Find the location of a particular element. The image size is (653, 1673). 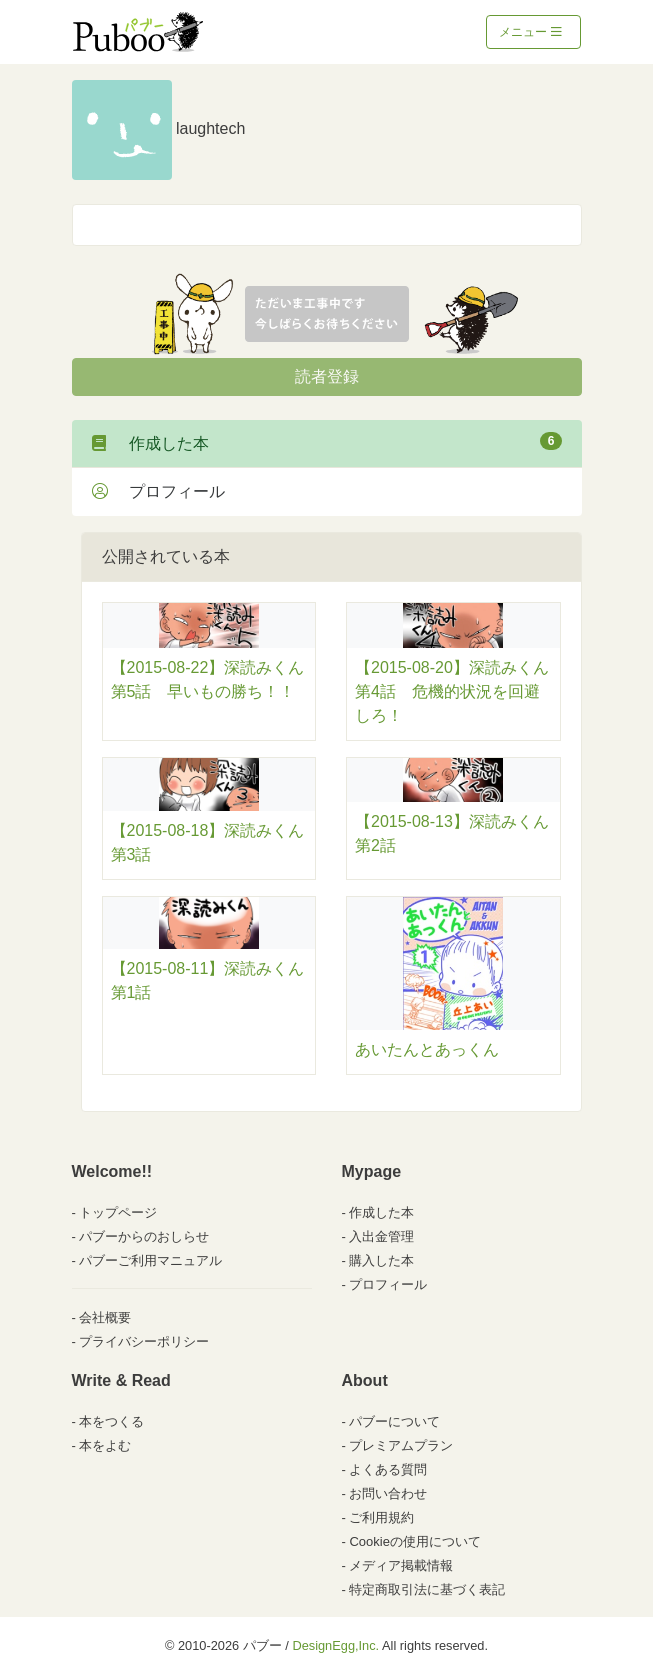

メニュー [Toggle navigation] is located at coordinates (530, 32).